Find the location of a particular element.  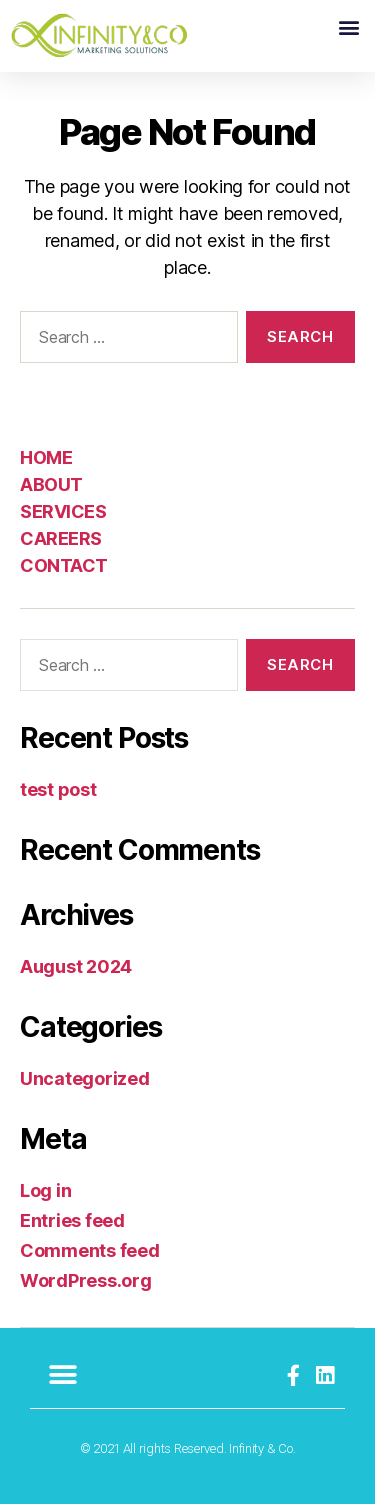

WordPress.org is located at coordinates (86, 1280).